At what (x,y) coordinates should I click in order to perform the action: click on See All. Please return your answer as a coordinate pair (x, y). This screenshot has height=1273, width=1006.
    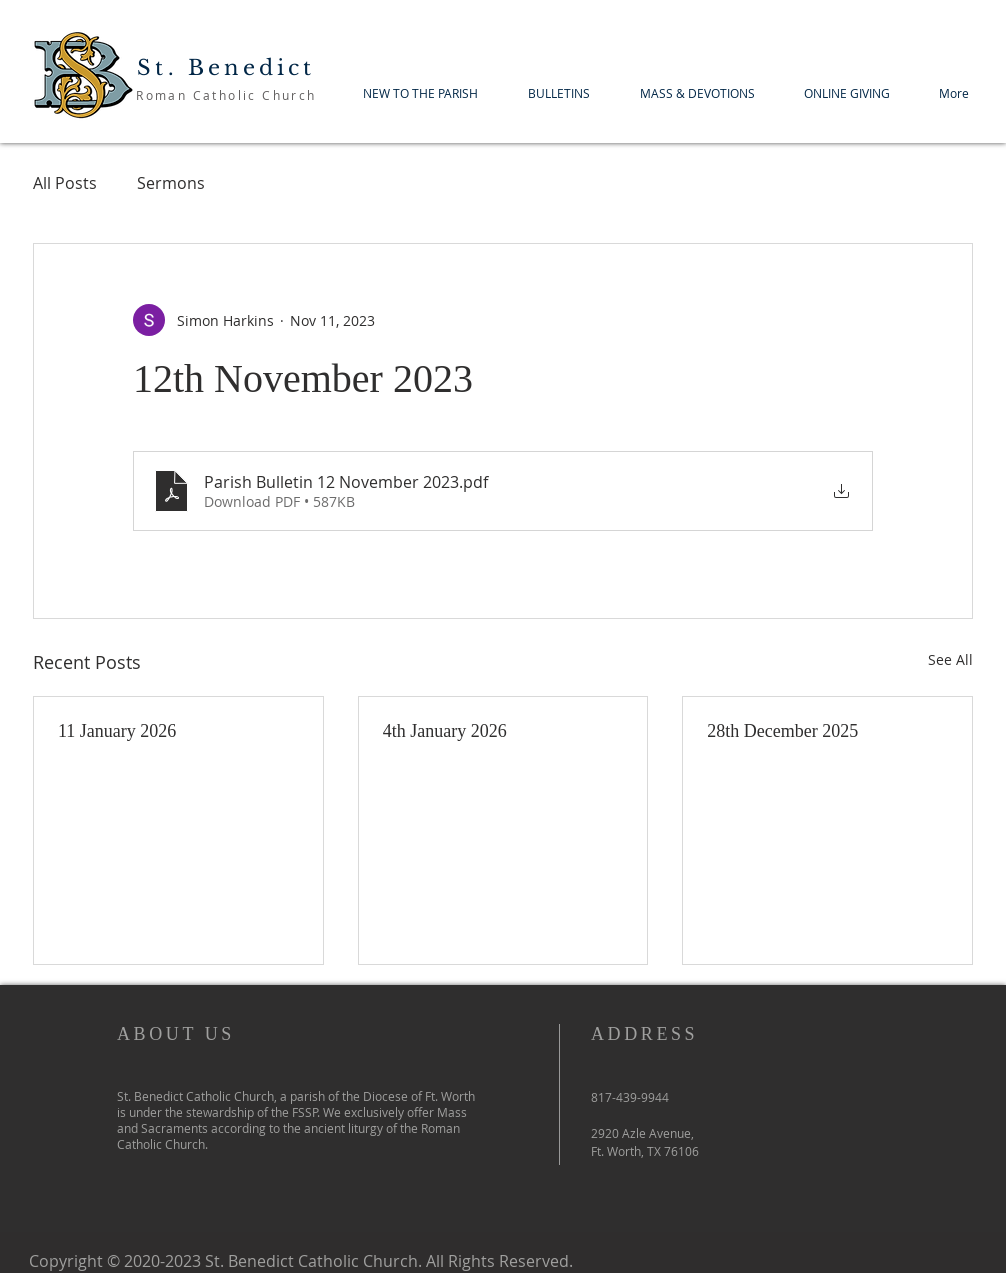
    Looking at the image, I should click on (950, 659).